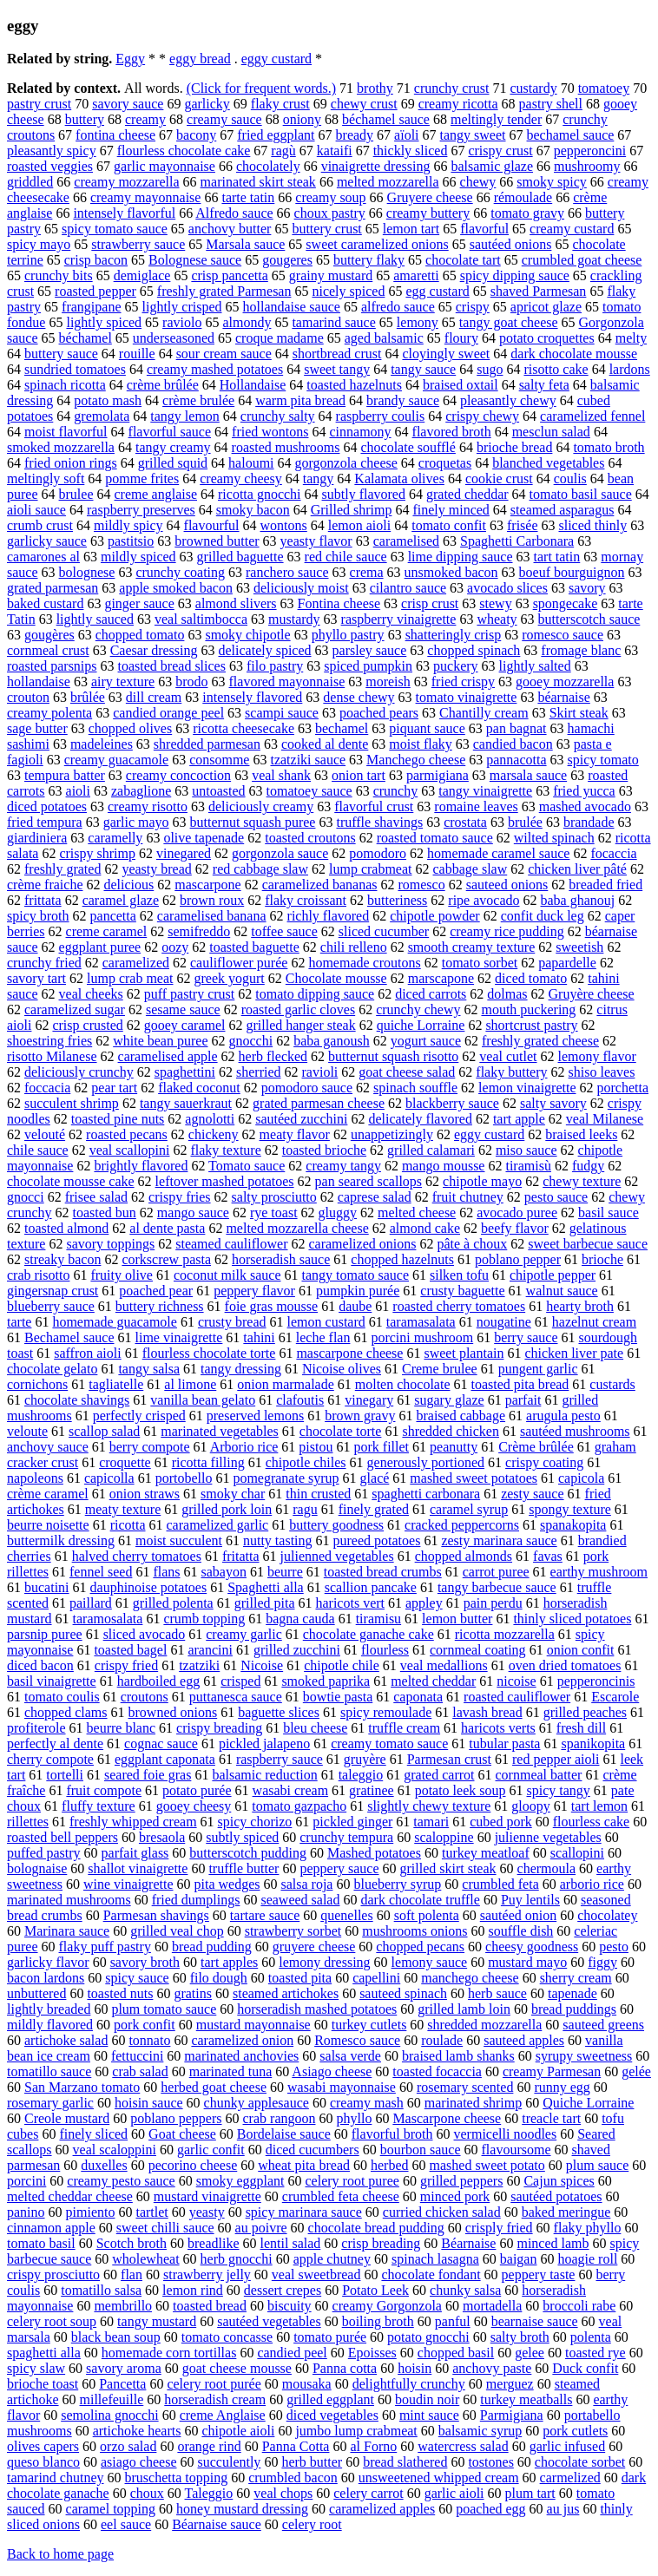 Image resolution: width=658 pixels, height=2576 pixels. Describe the element at coordinates (138, 244) in the screenshot. I see `strawberry sauce` at that location.